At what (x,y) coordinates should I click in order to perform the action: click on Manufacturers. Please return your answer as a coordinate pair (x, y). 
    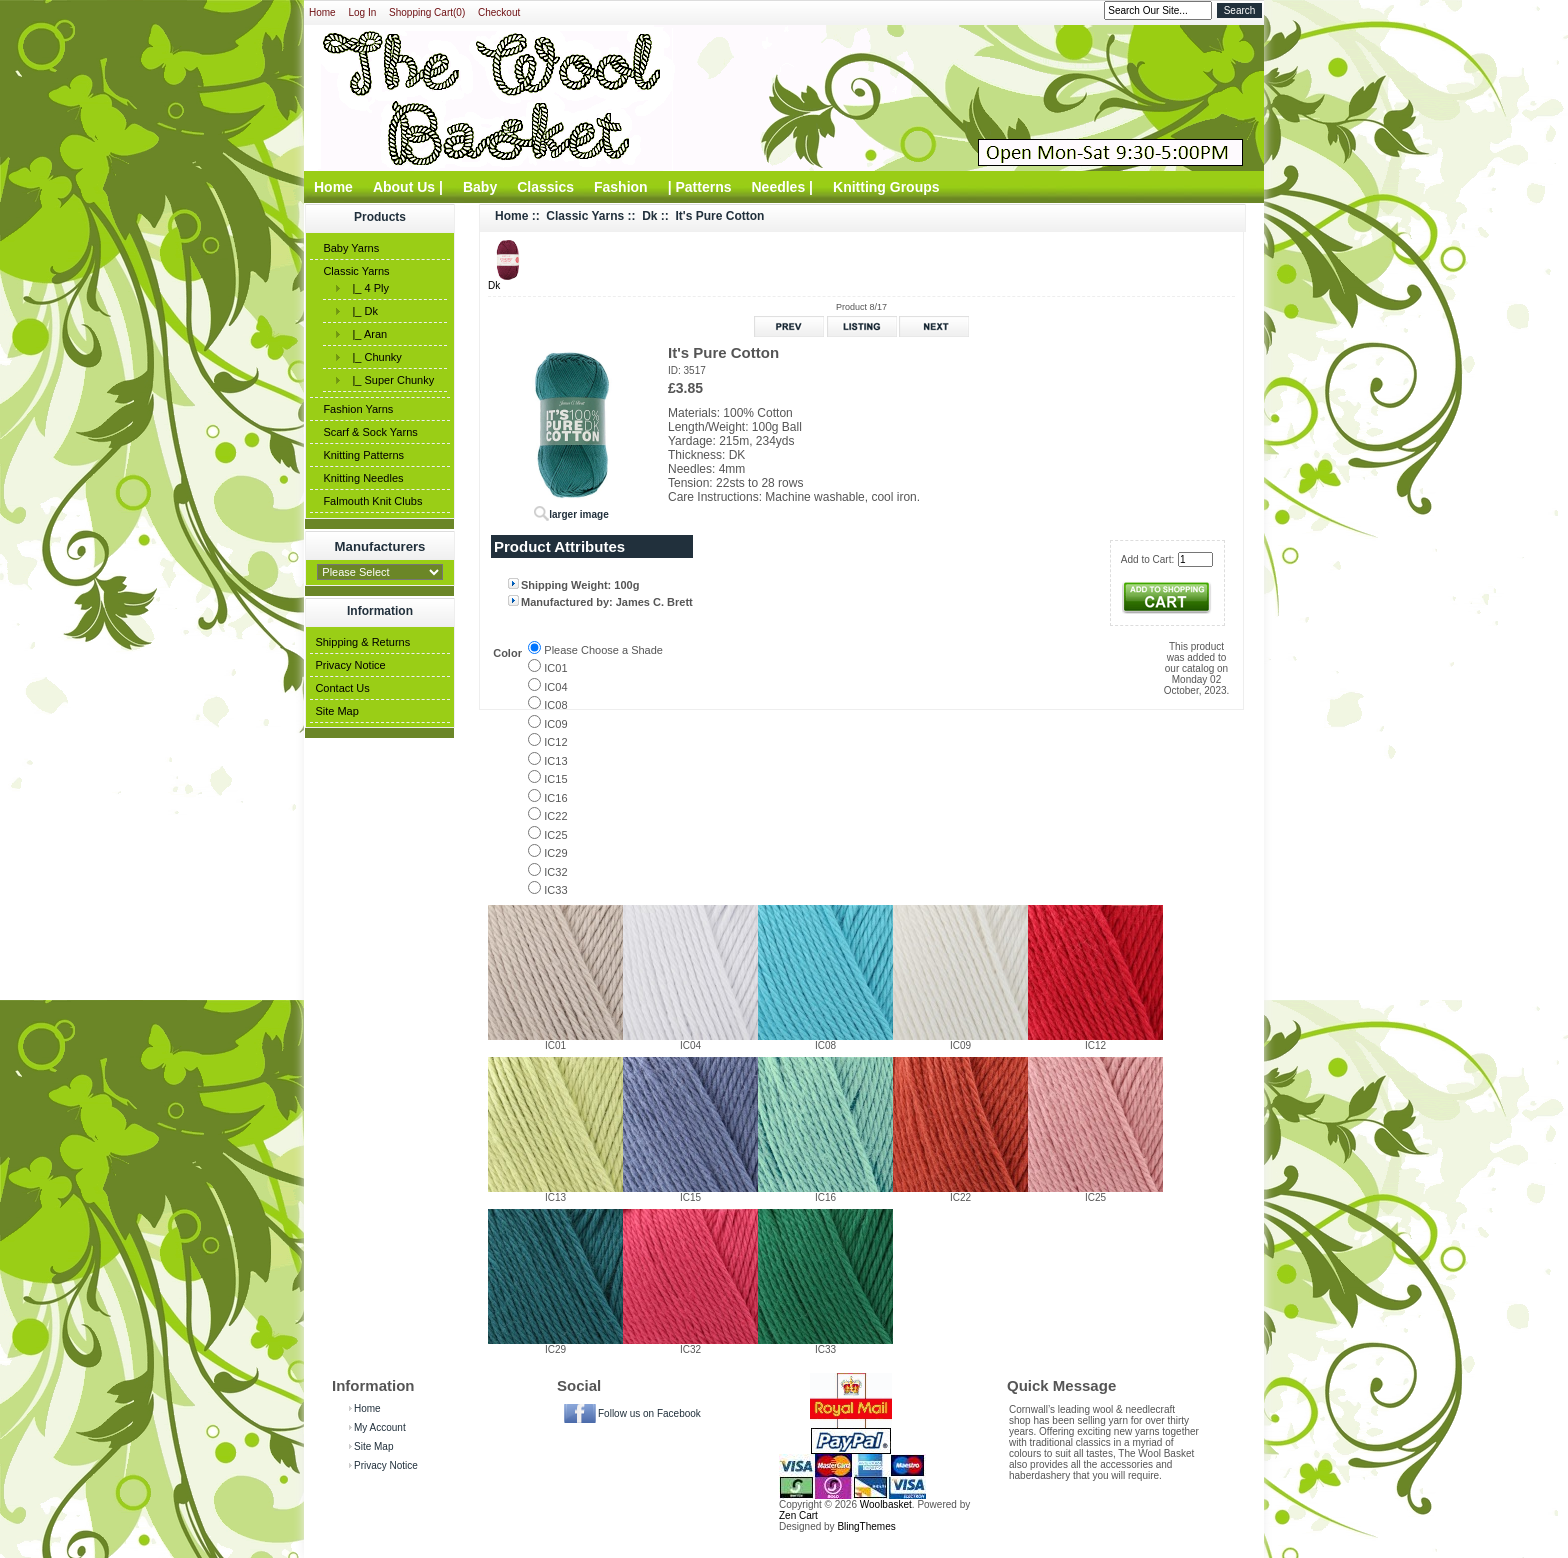
    Looking at the image, I should click on (380, 546).